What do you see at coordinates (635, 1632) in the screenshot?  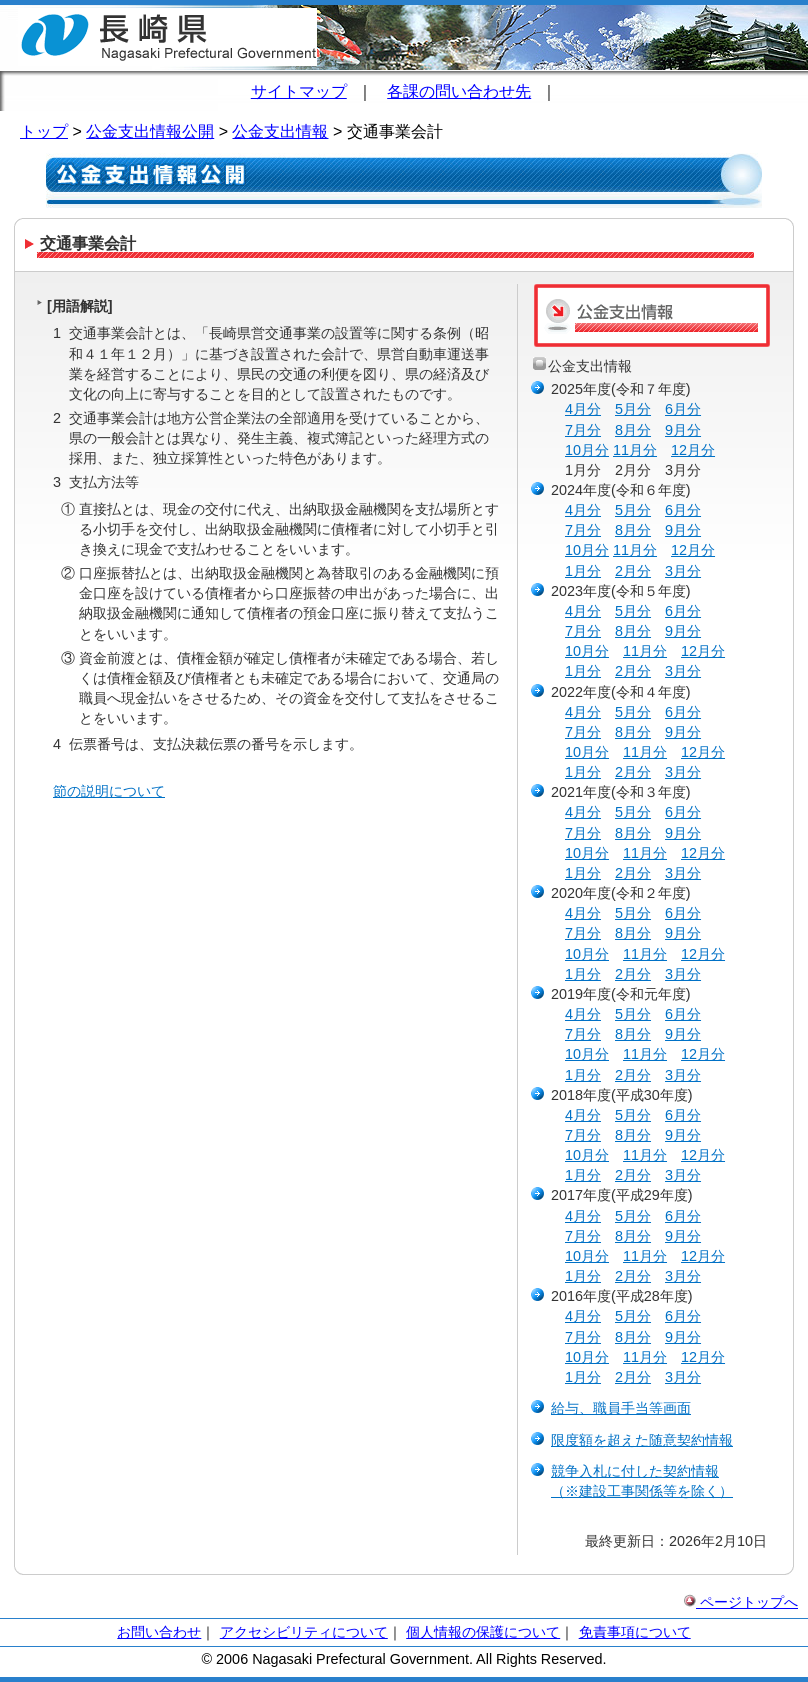 I see `免責事項について` at bounding box center [635, 1632].